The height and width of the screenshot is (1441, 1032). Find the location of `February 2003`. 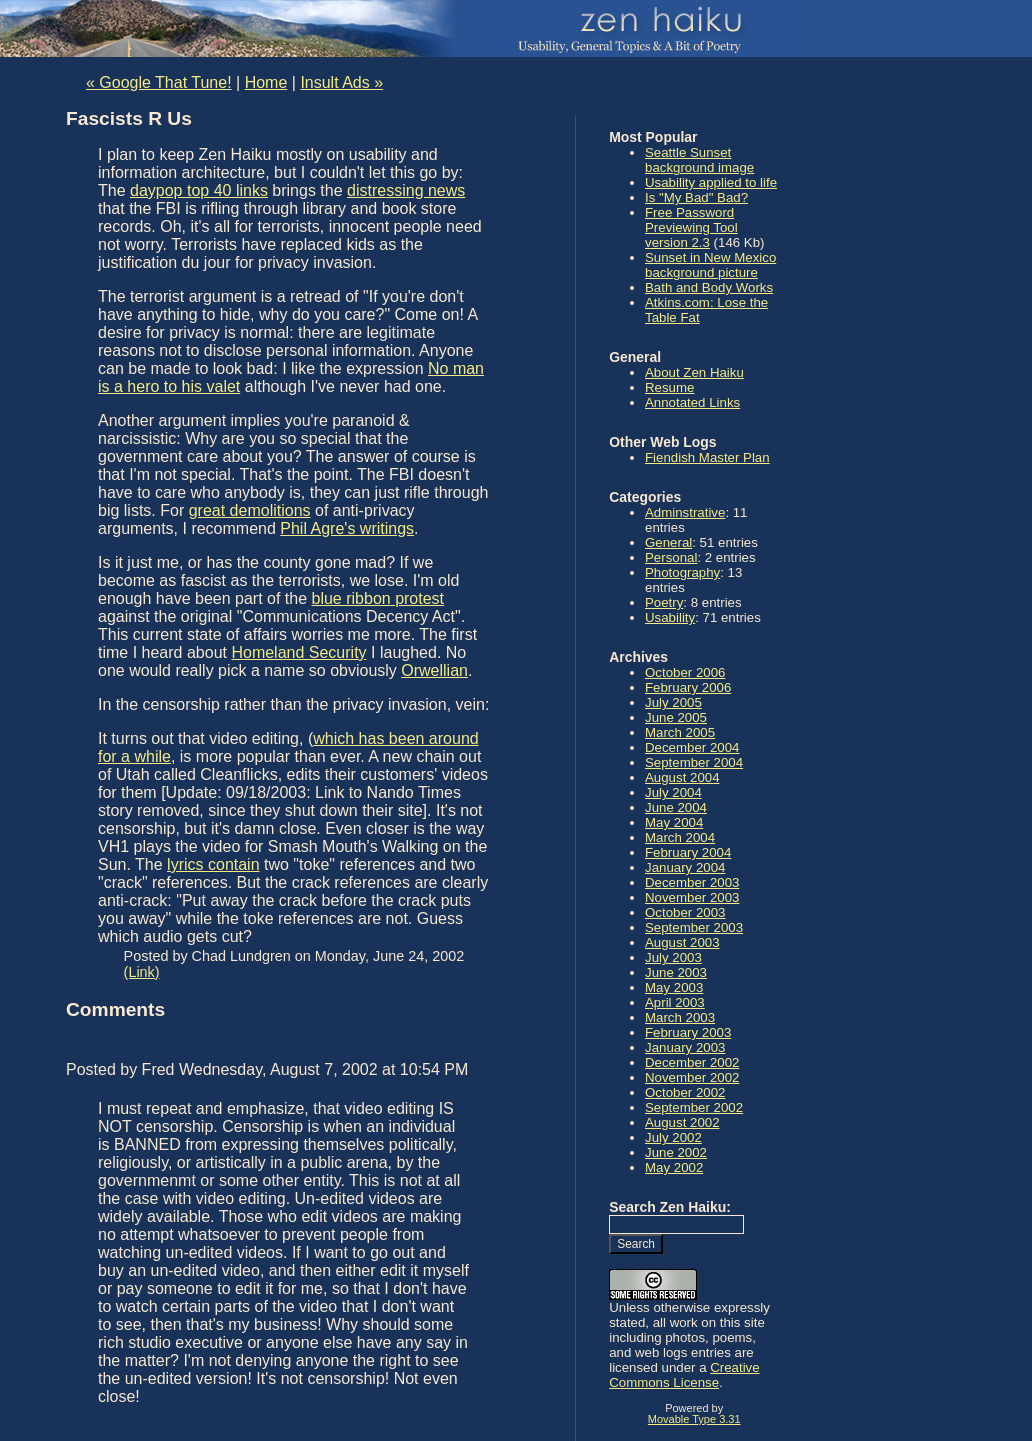

February 2003 is located at coordinates (688, 1032).